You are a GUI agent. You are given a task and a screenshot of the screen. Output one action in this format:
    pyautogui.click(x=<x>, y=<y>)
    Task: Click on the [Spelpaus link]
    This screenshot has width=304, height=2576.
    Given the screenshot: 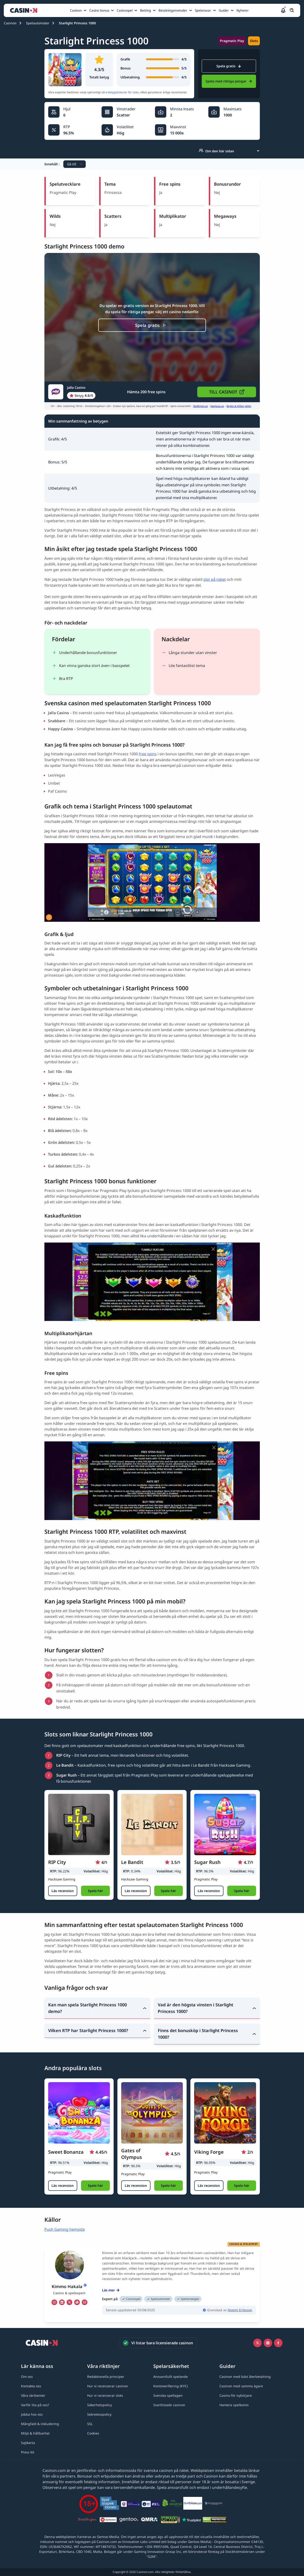 What is the action you would take?
    pyautogui.click(x=108, y=2520)
    